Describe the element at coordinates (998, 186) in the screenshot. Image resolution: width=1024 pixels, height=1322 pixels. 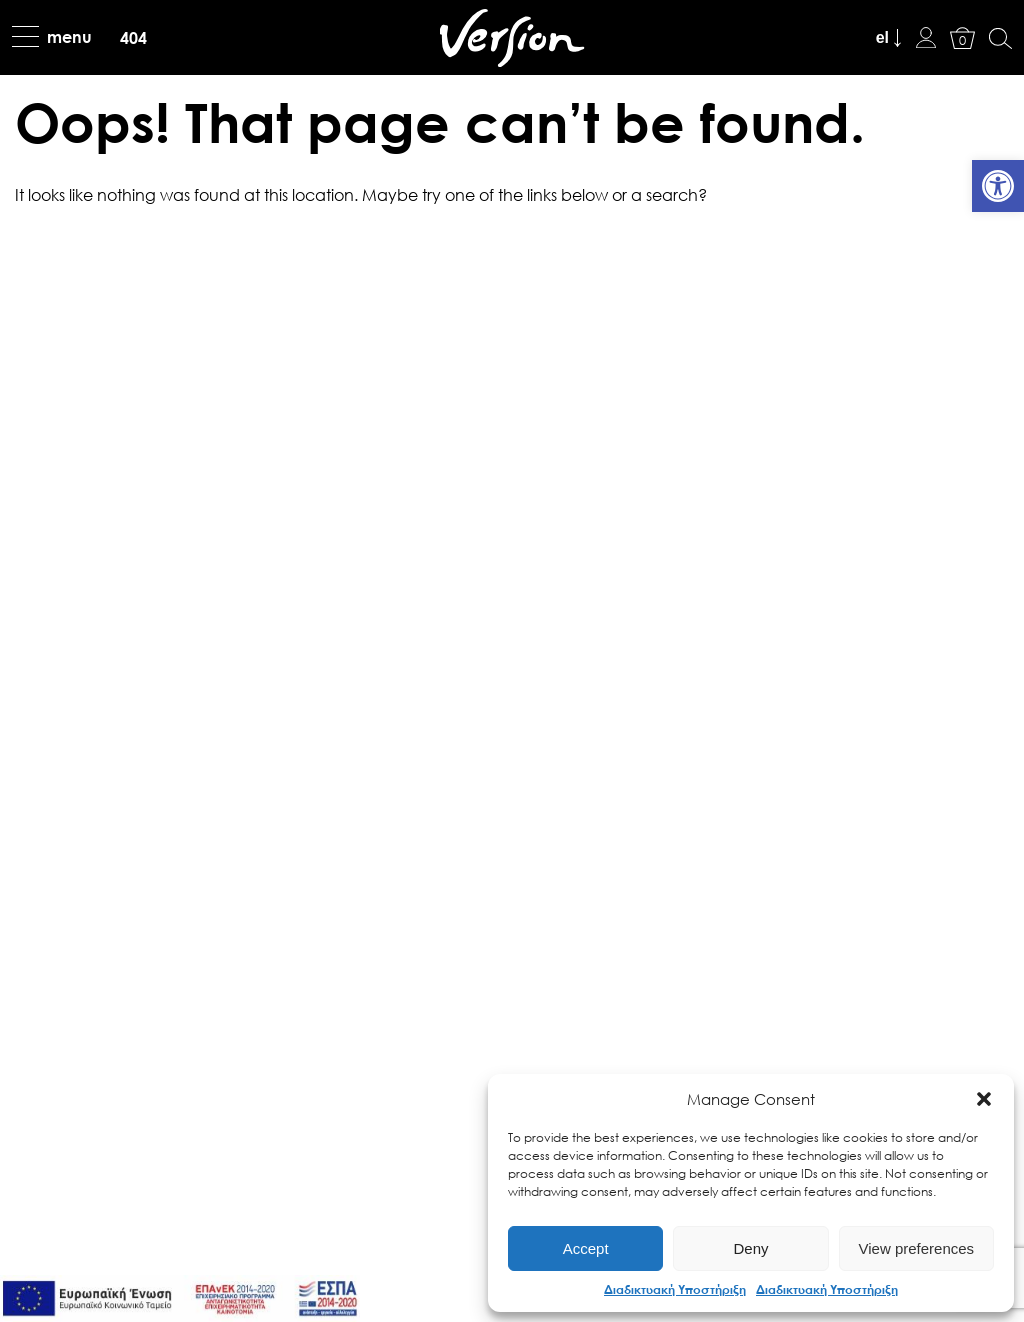
I see `[link]` at that location.